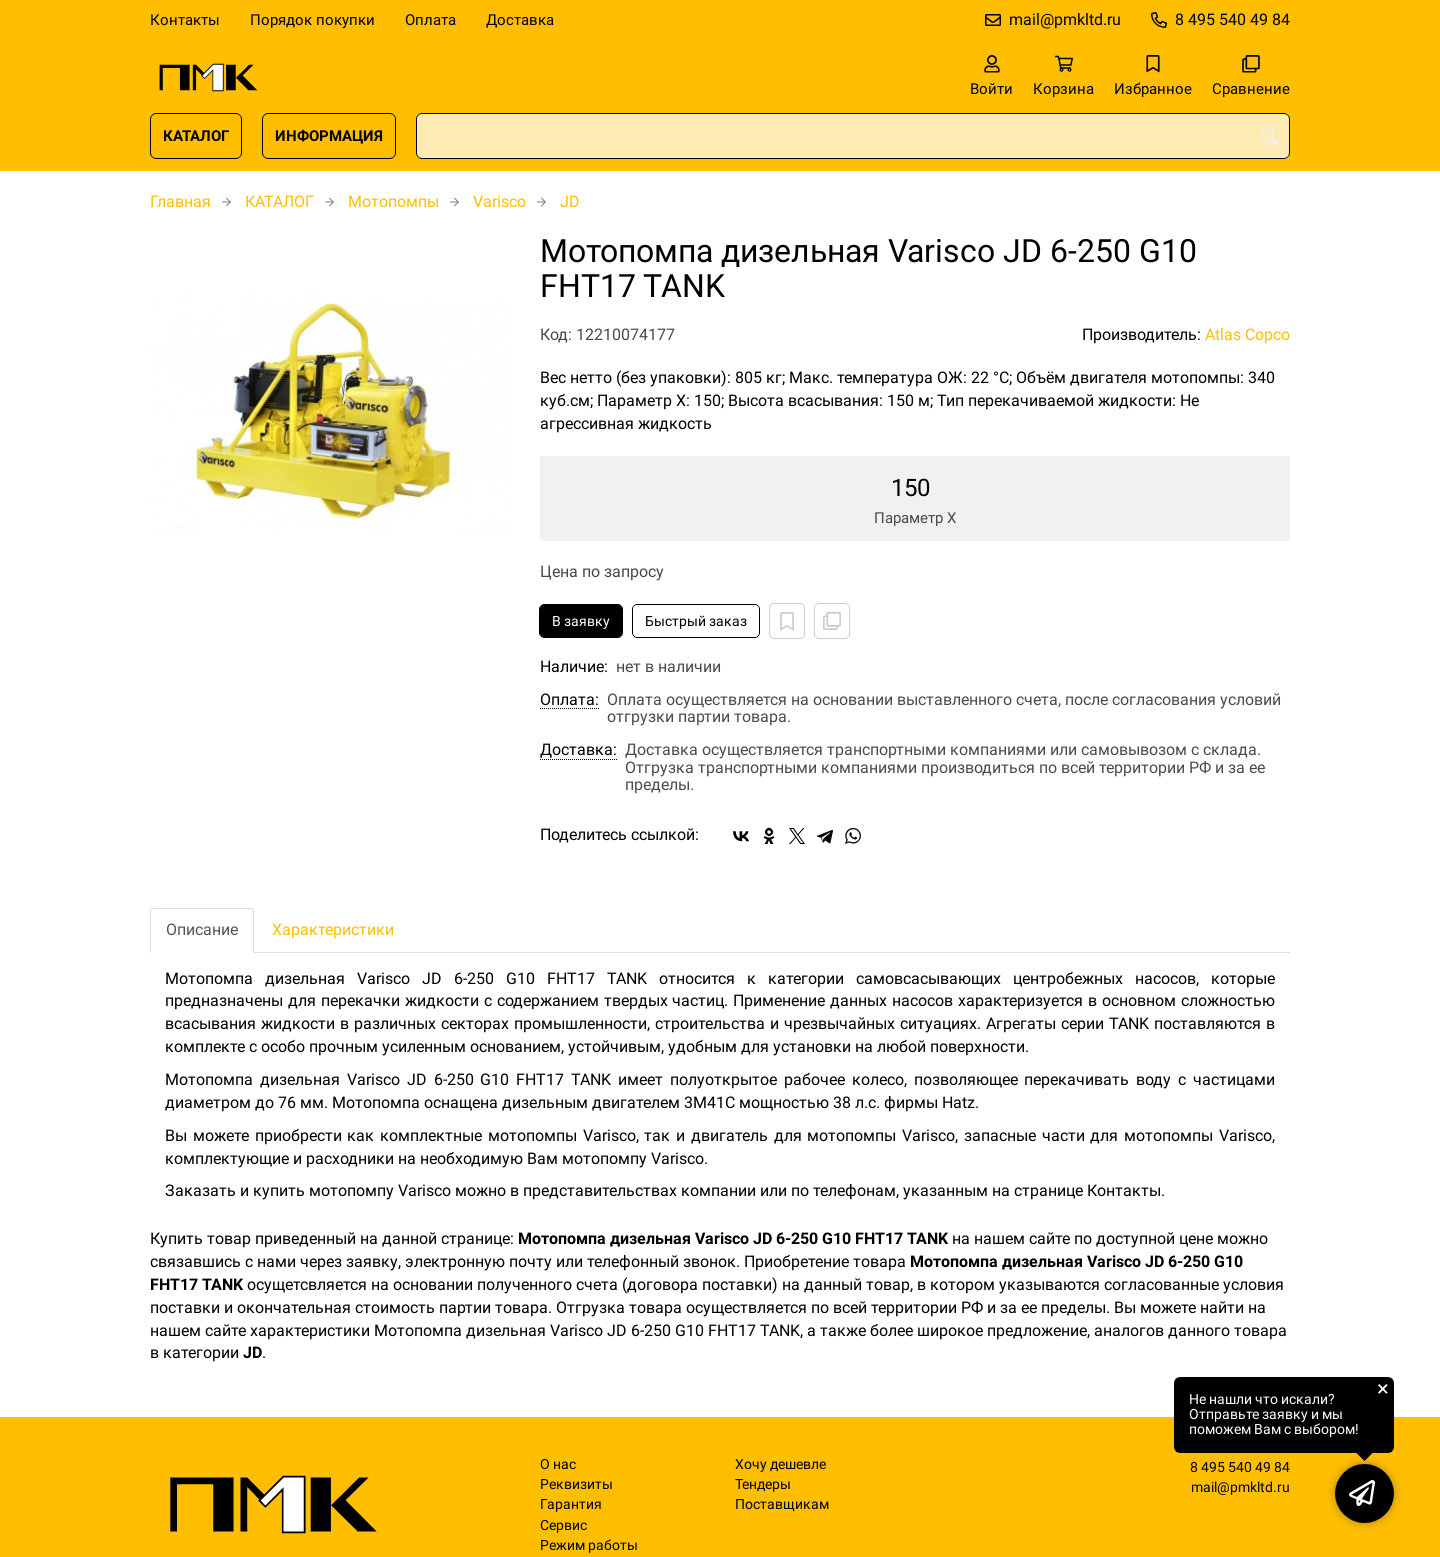  I want to click on Оплата, so click(430, 20).